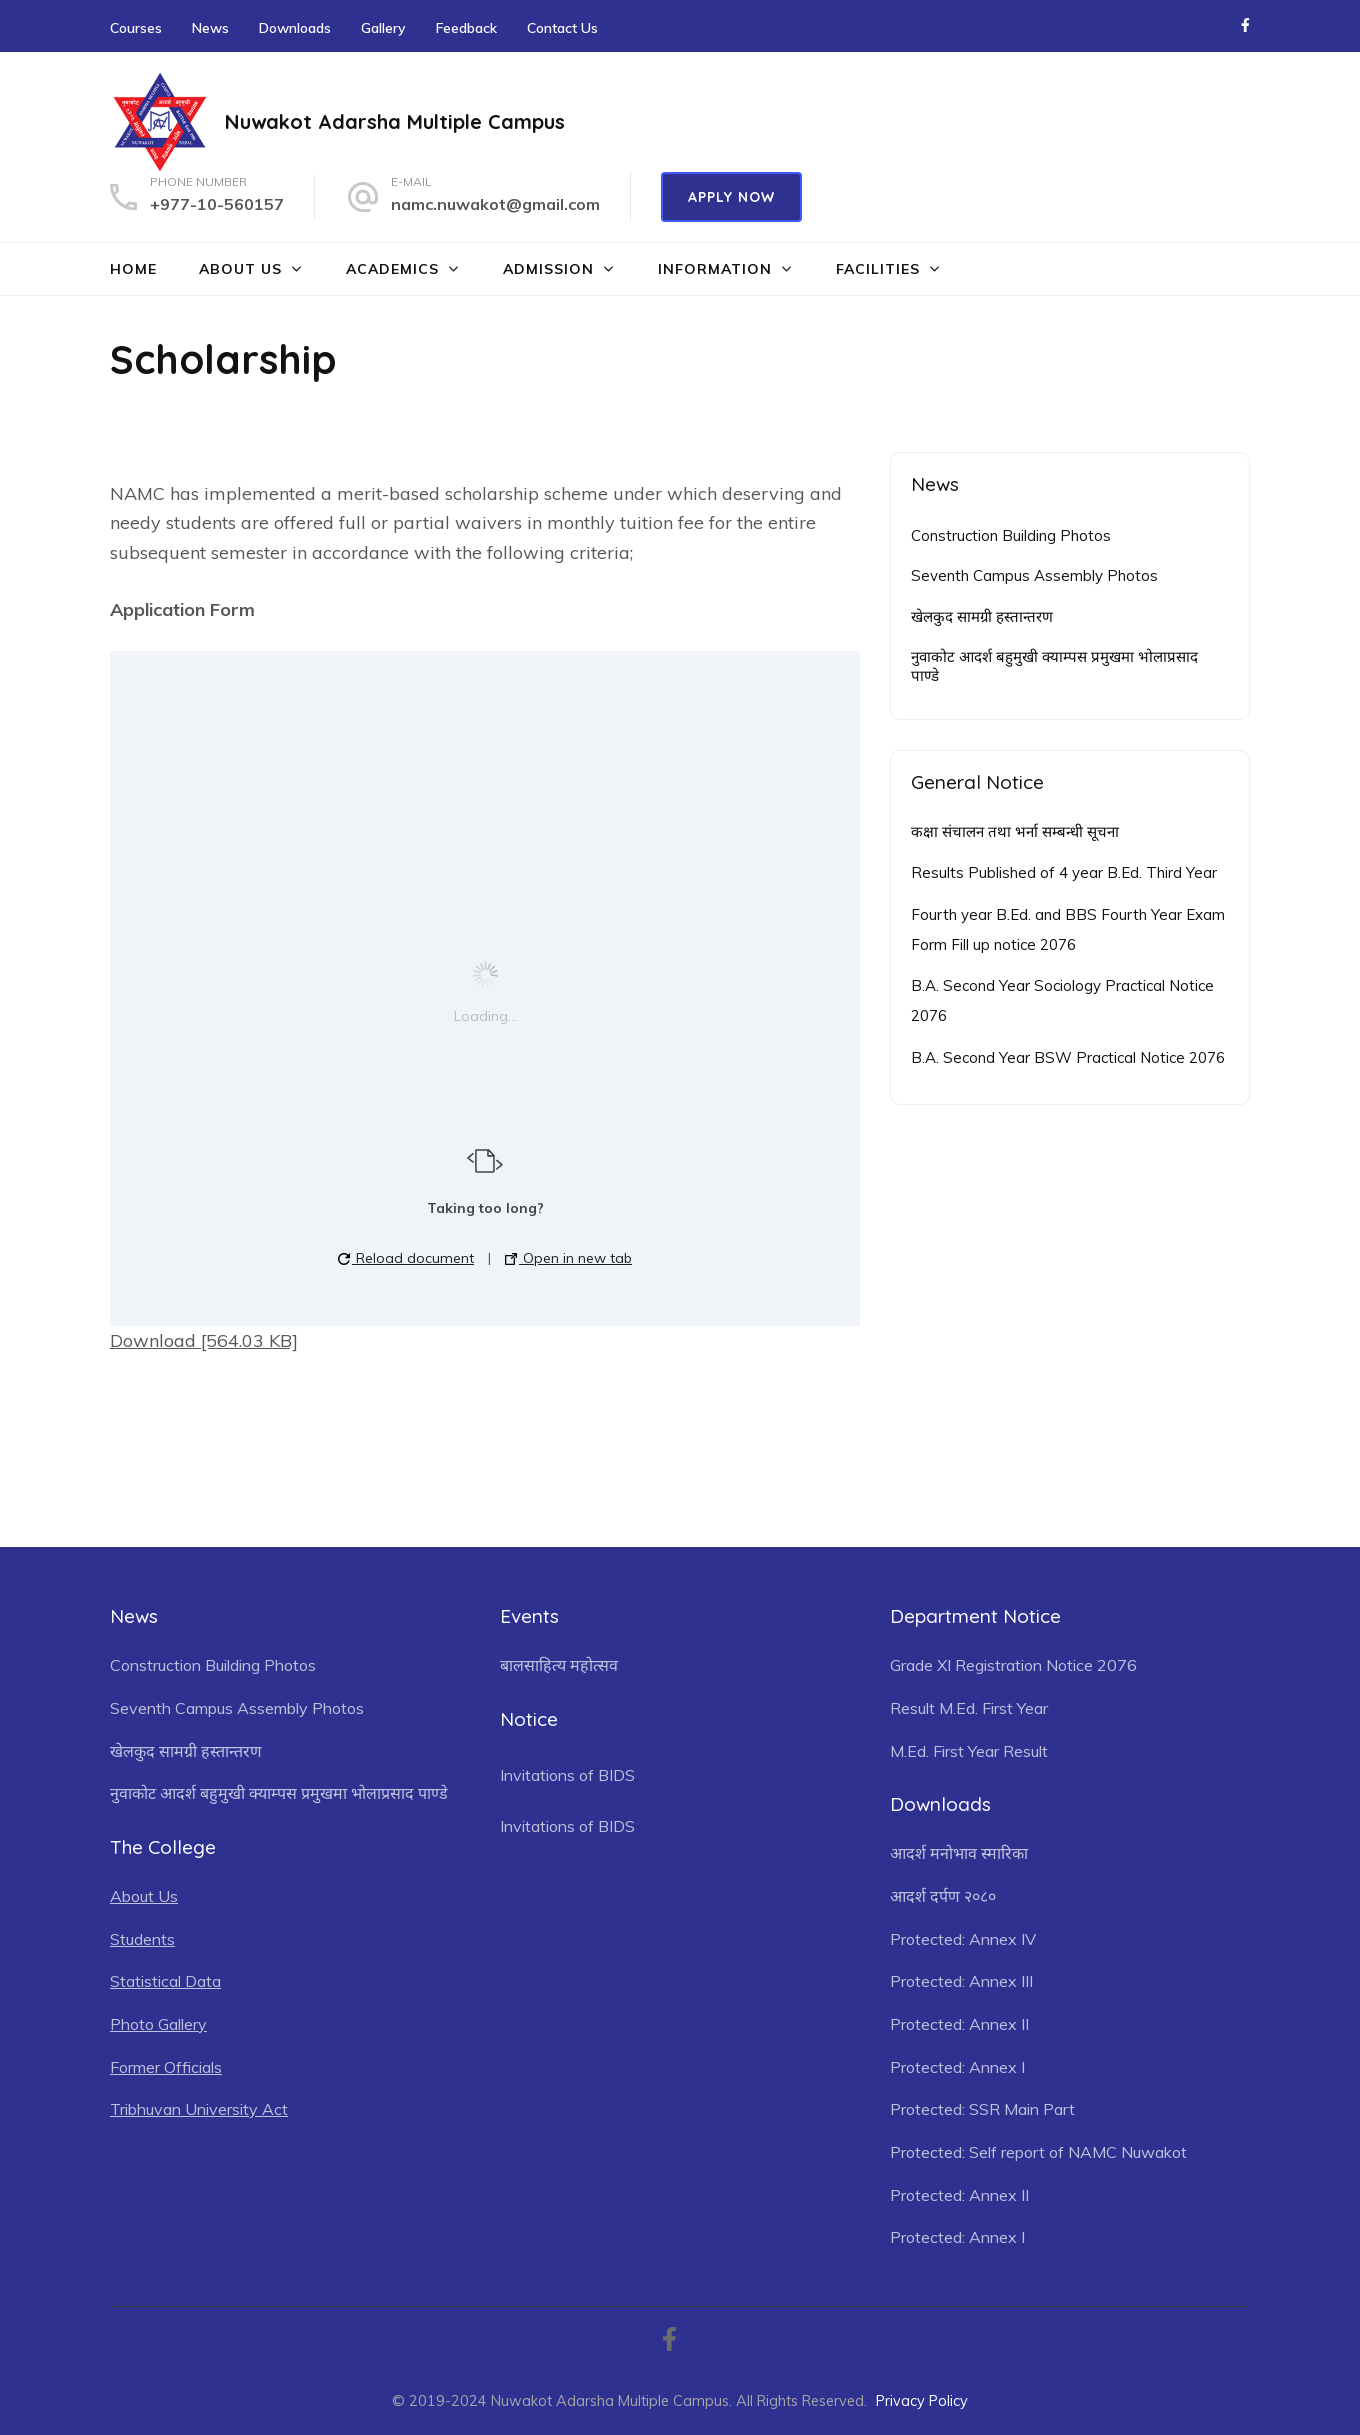  What do you see at coordinates (392, 269) in the screenshot?
I see `Academics` at bounding box center [392, 269].